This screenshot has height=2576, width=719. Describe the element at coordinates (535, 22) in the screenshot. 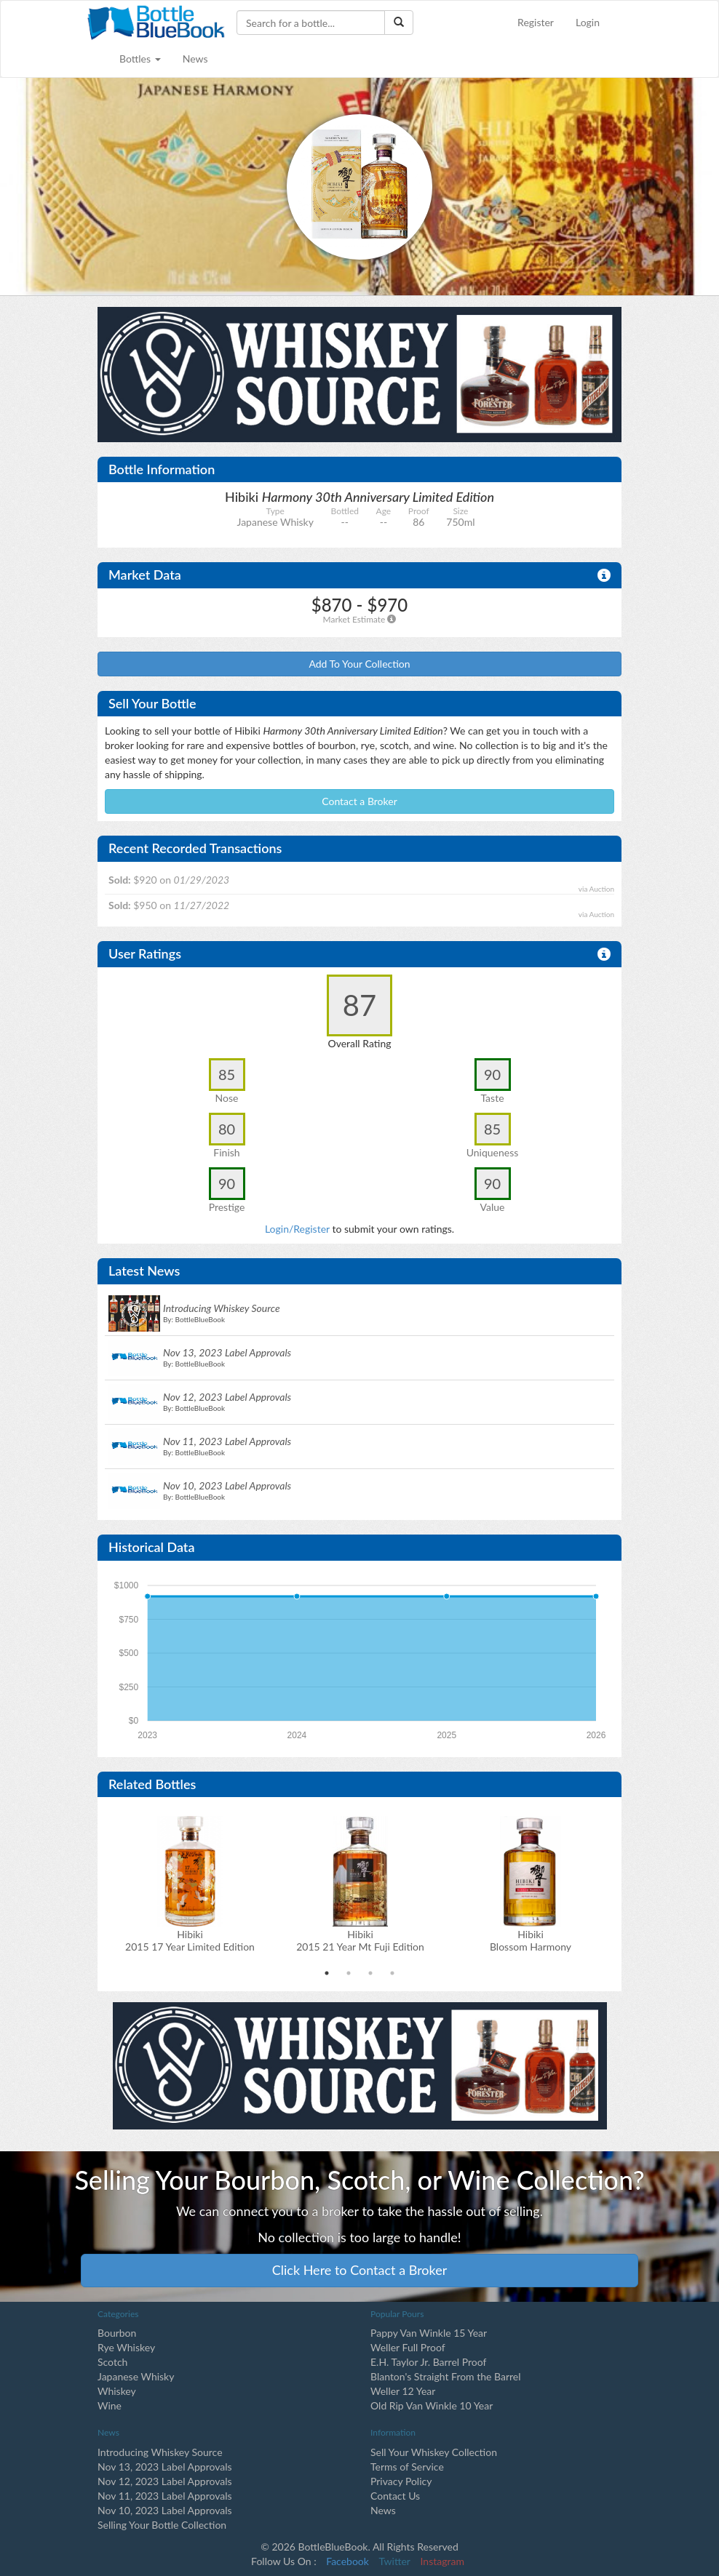

I see `Register` at that location.